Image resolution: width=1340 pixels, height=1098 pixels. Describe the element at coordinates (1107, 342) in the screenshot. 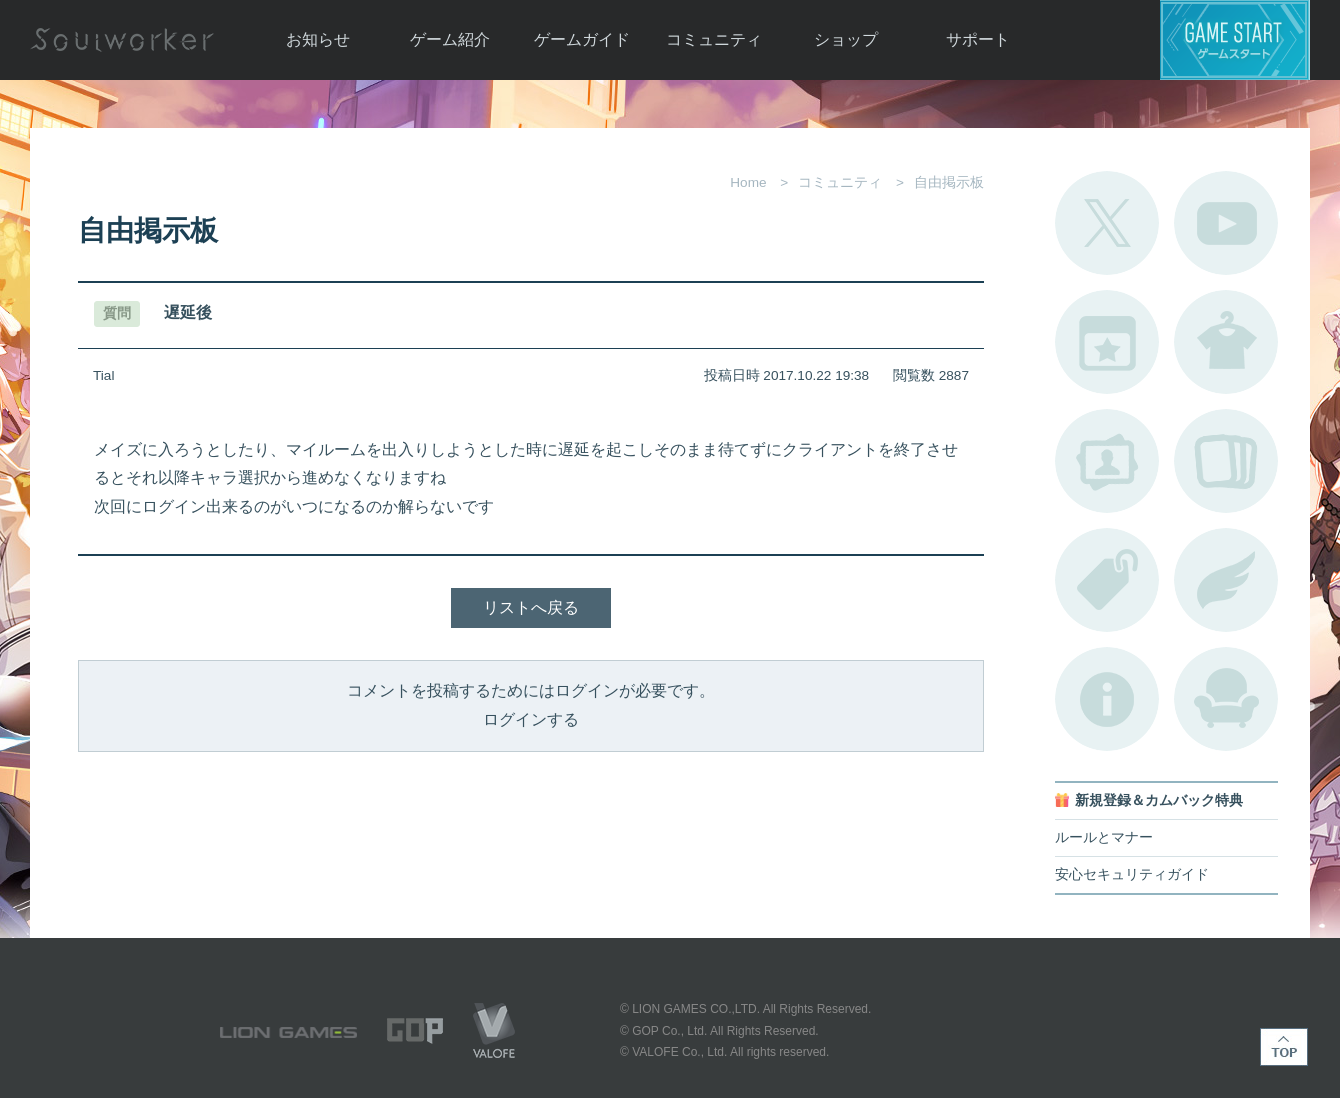

I see `開催中のイベント` at that location.